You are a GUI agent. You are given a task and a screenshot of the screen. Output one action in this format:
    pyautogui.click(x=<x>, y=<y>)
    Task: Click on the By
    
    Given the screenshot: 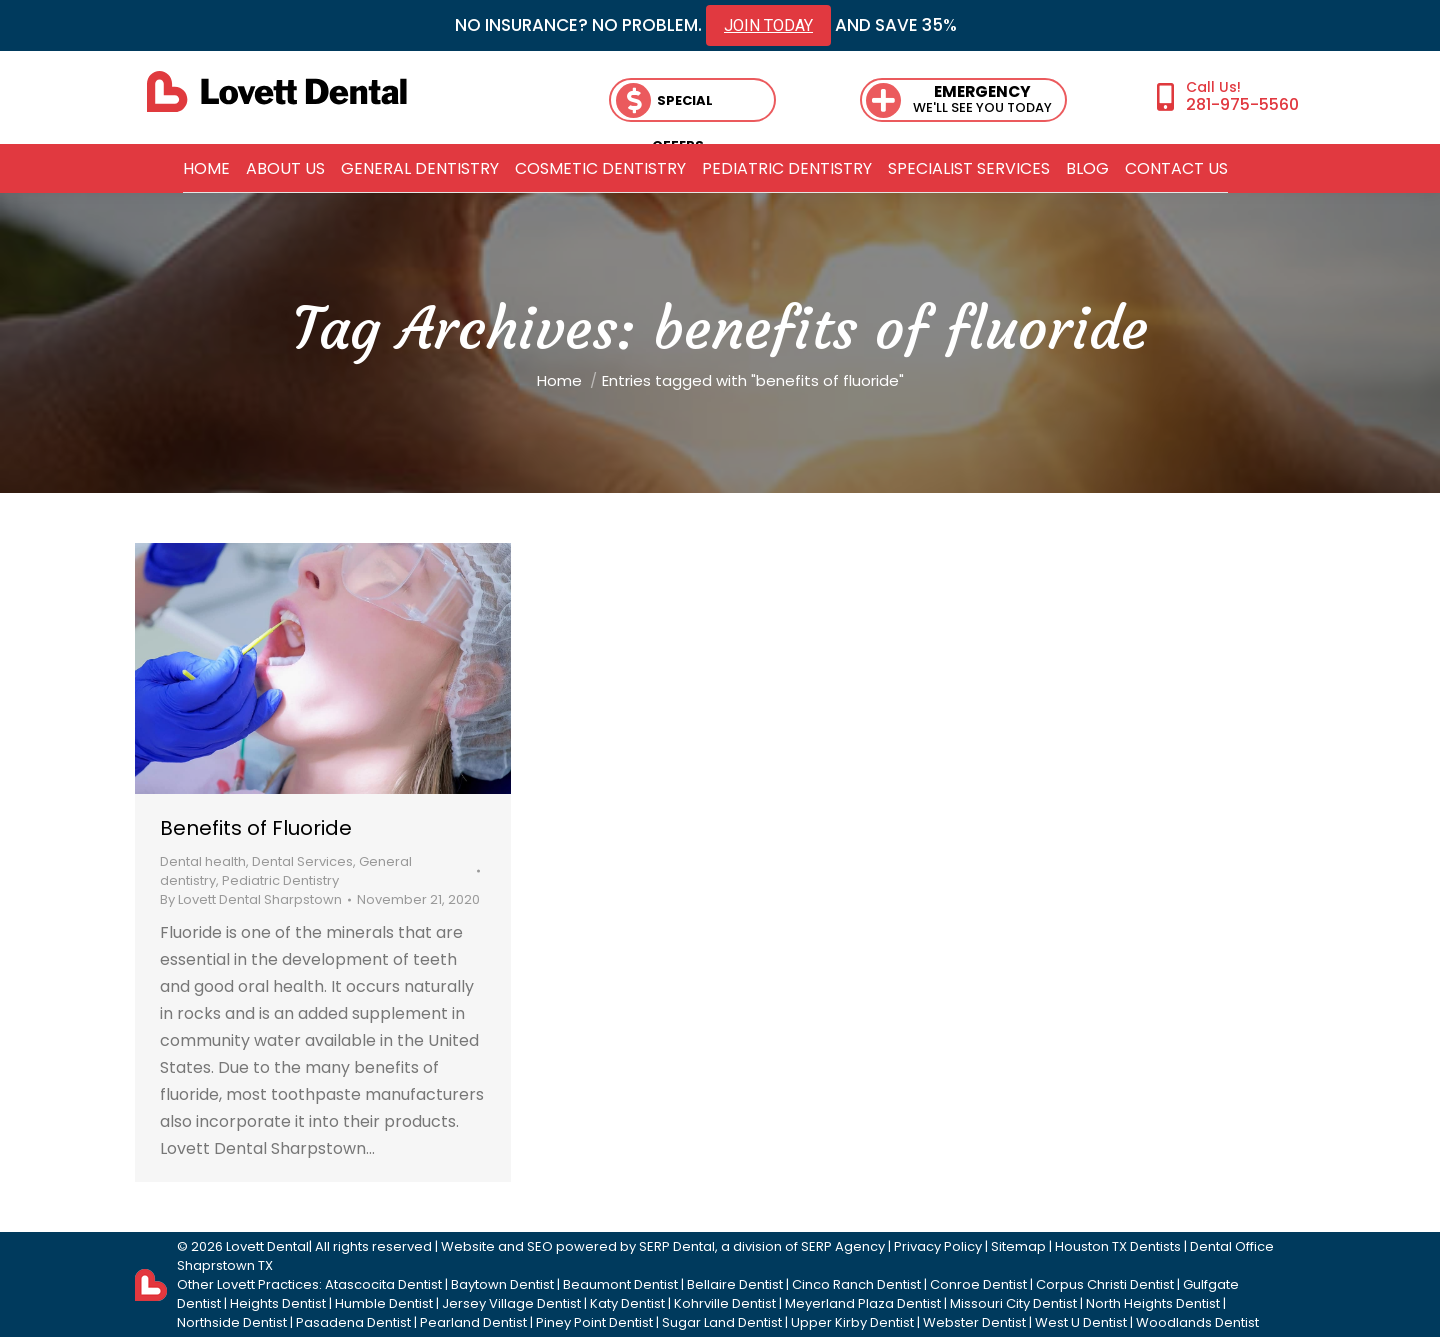 What is the action you would take?
    pyautogui.click(x=251, y=899)
    